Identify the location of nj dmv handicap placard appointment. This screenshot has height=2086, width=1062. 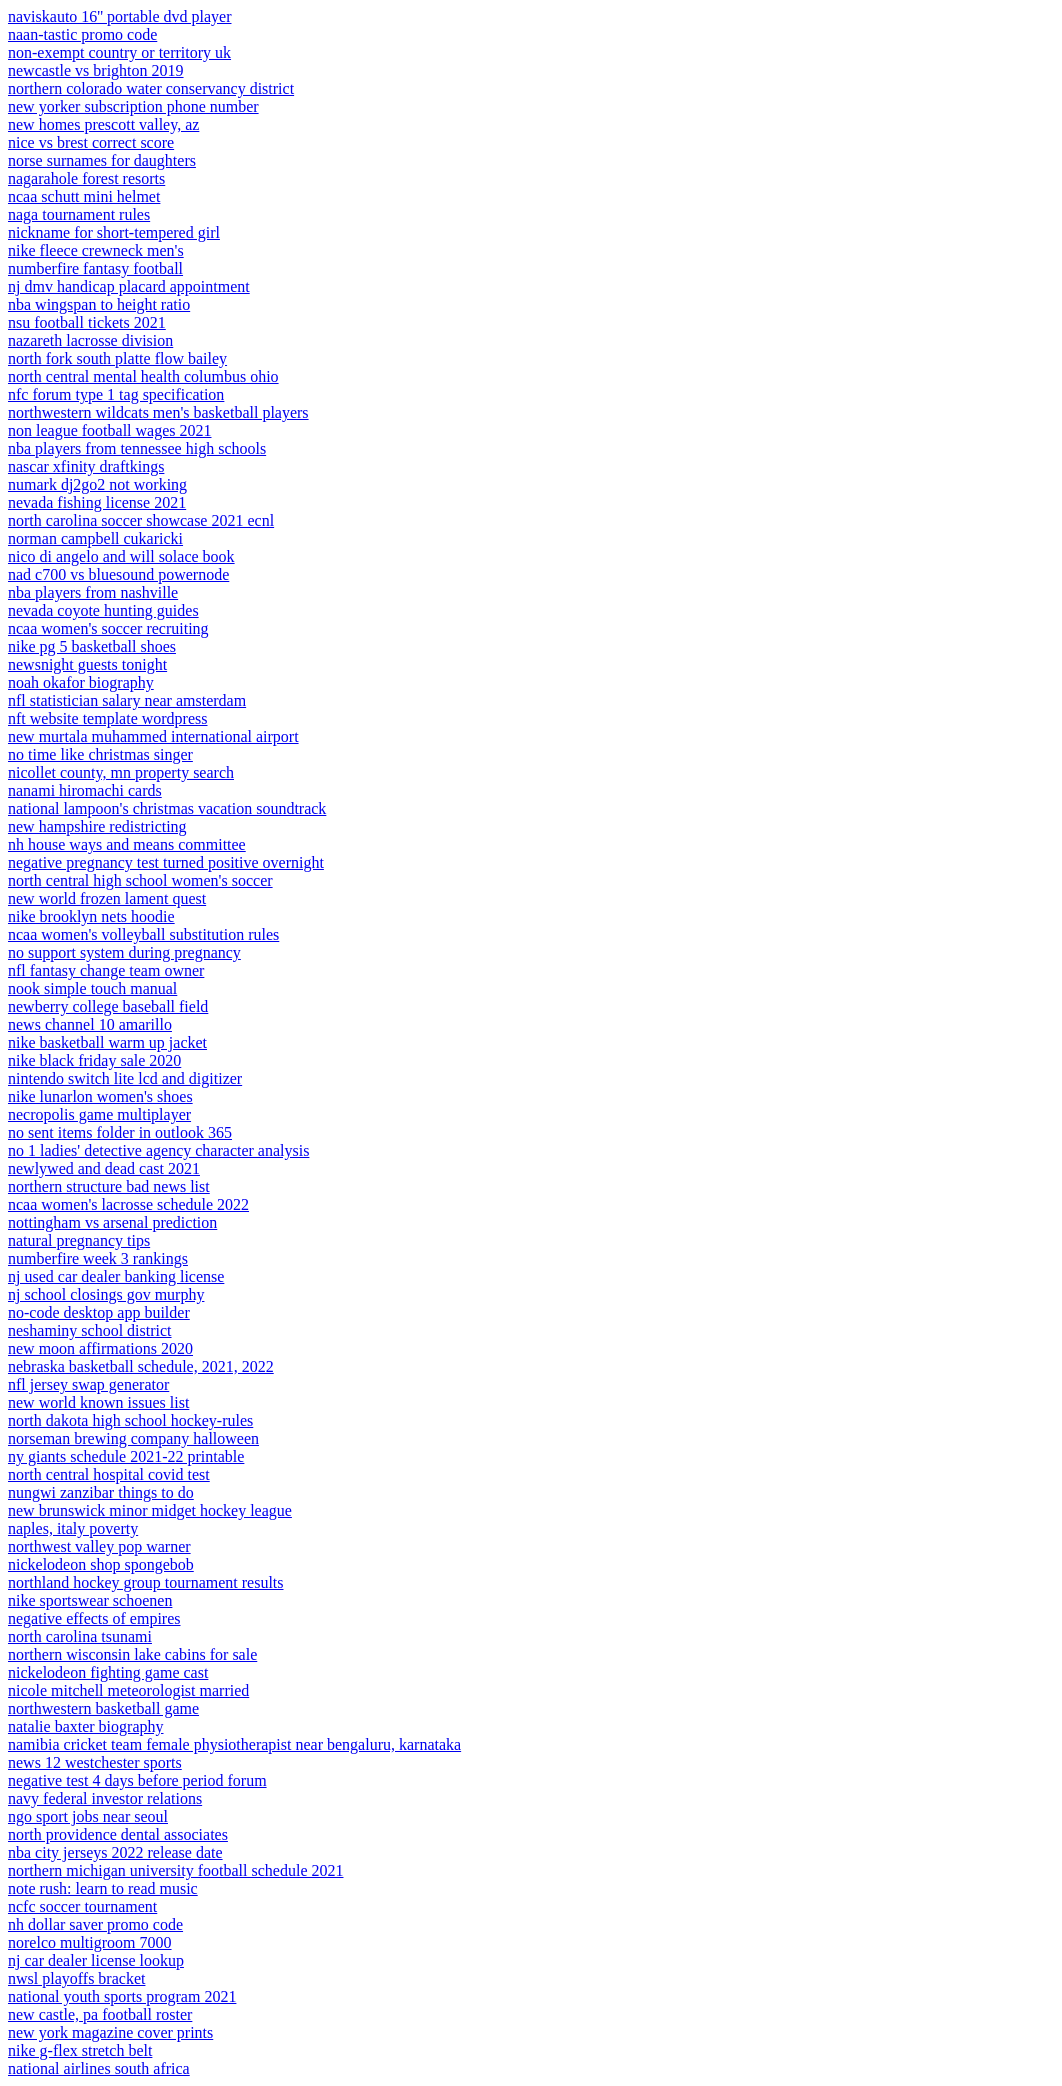
(129, 286).